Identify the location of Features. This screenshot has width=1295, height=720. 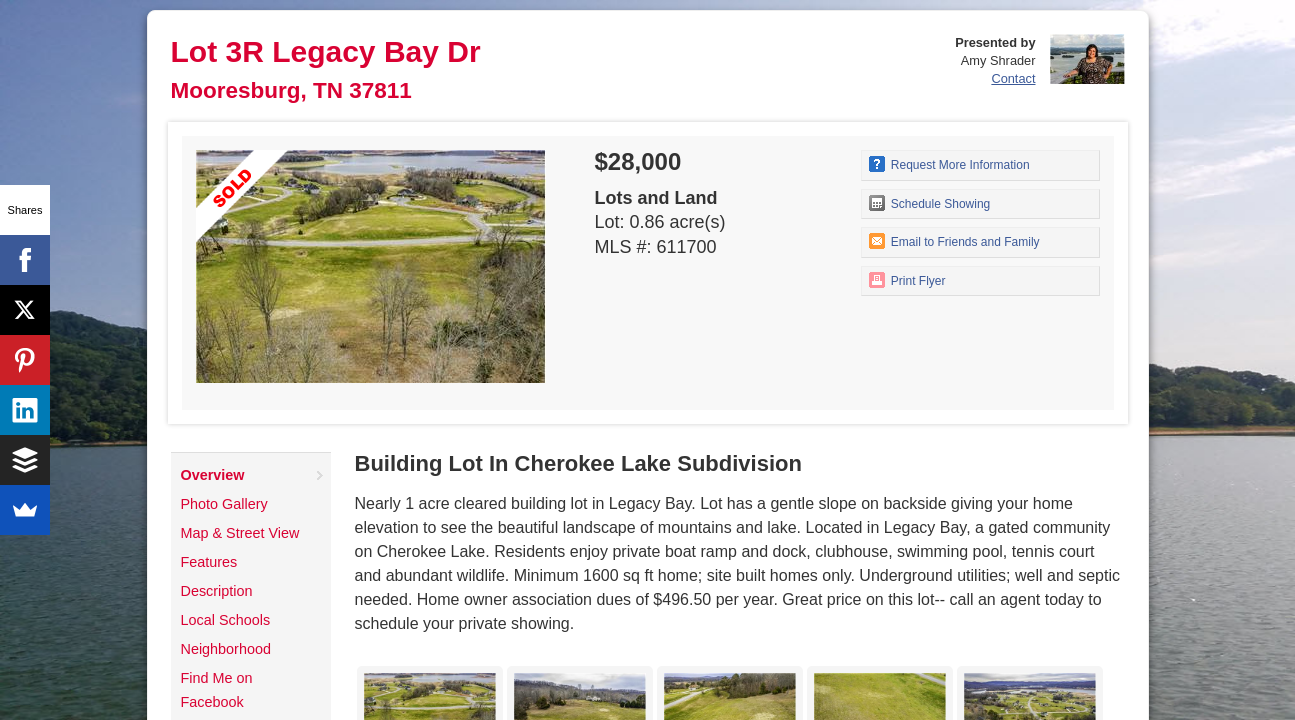
(209, 562).